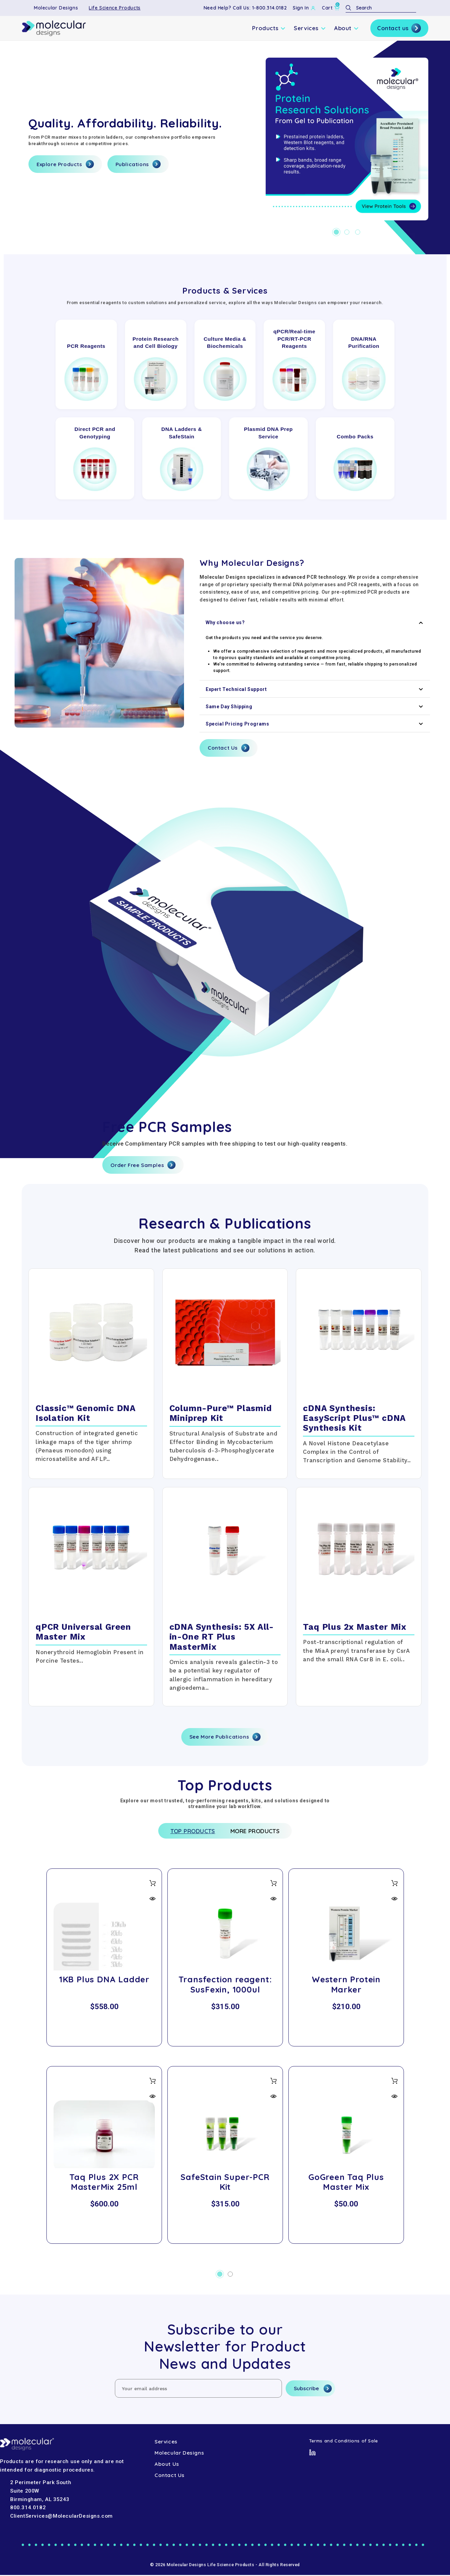 This screenshot has width=450, height=2576. Describe the element at coordinates (56, 8) in the screenshot. I see `Molecular Designs` at that location.